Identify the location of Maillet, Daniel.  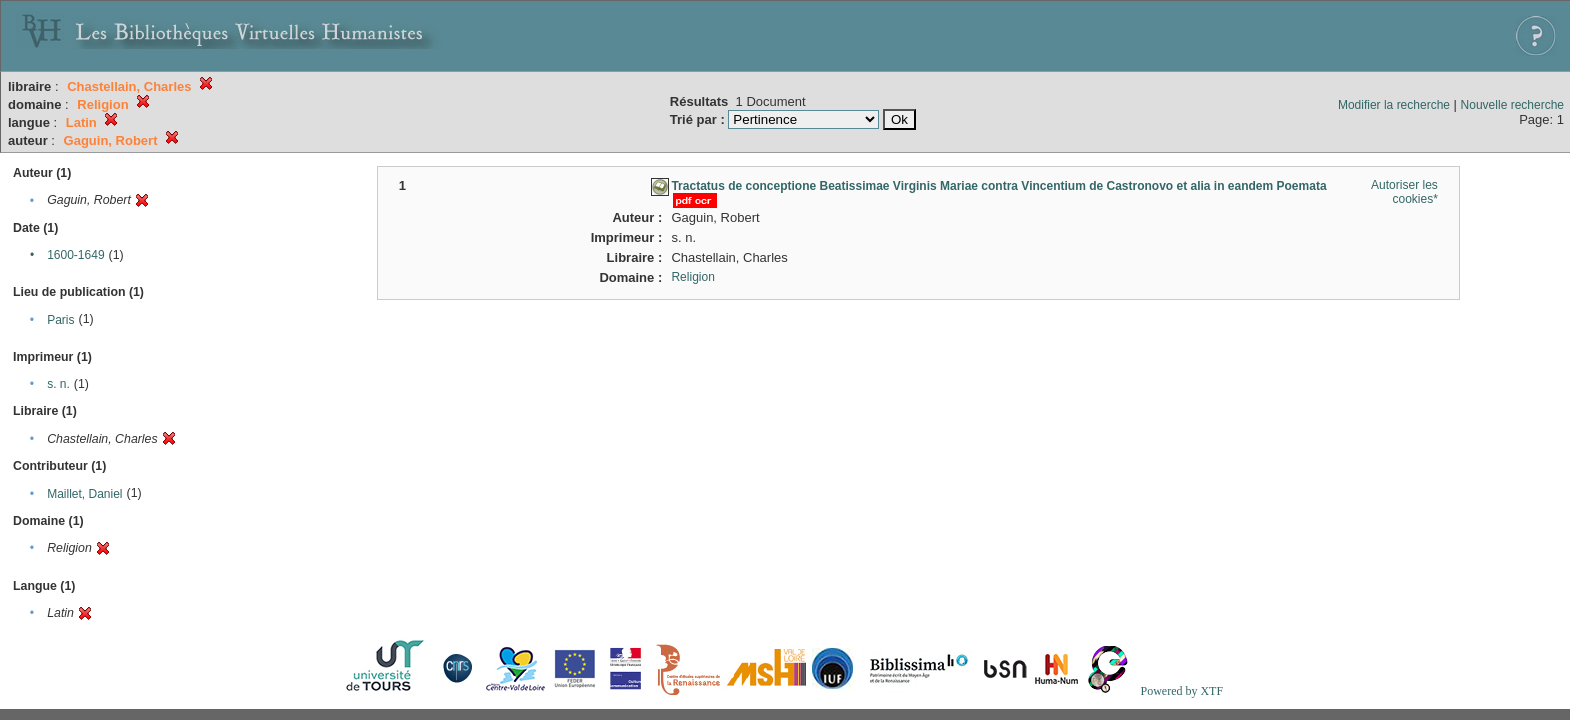
(84, 494).